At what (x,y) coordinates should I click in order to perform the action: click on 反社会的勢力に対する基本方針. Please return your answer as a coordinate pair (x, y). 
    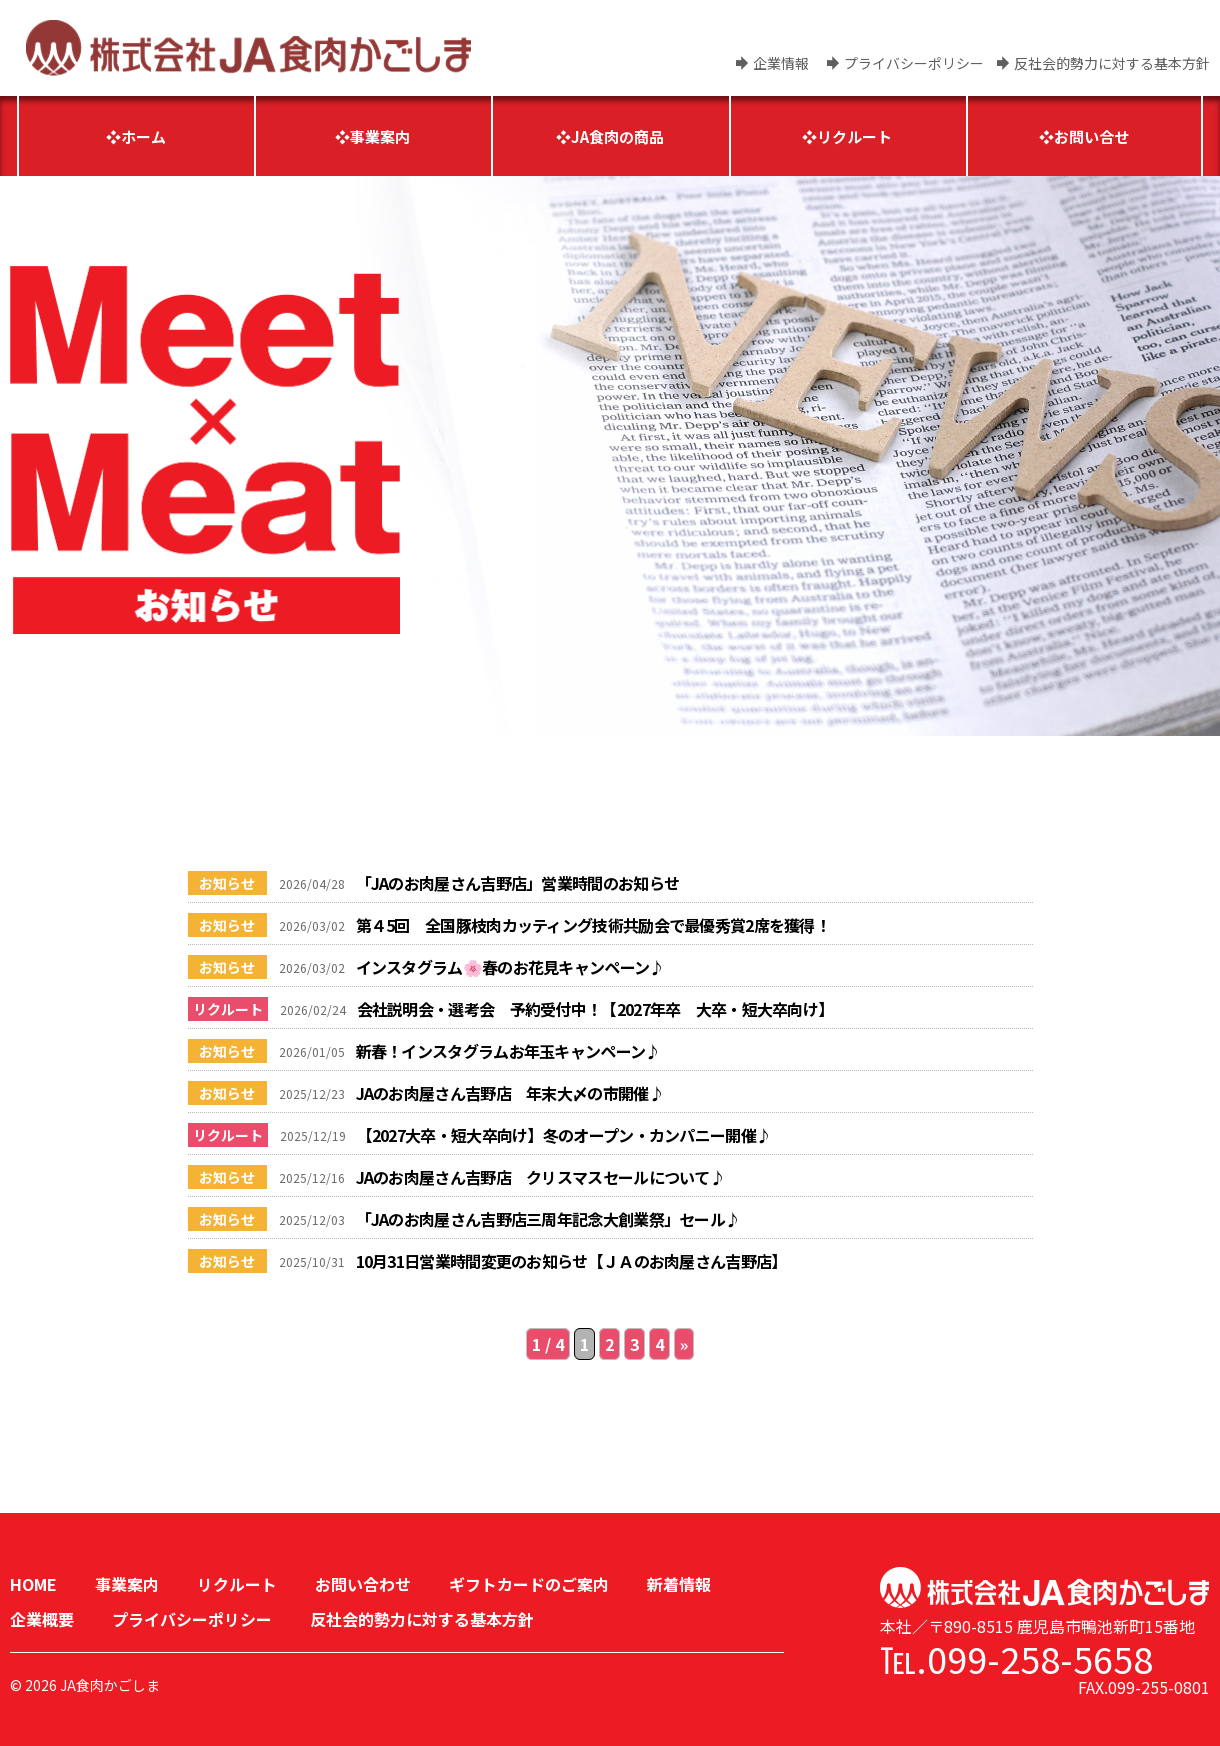
    Looking at the image, I should click on (1112, 63).